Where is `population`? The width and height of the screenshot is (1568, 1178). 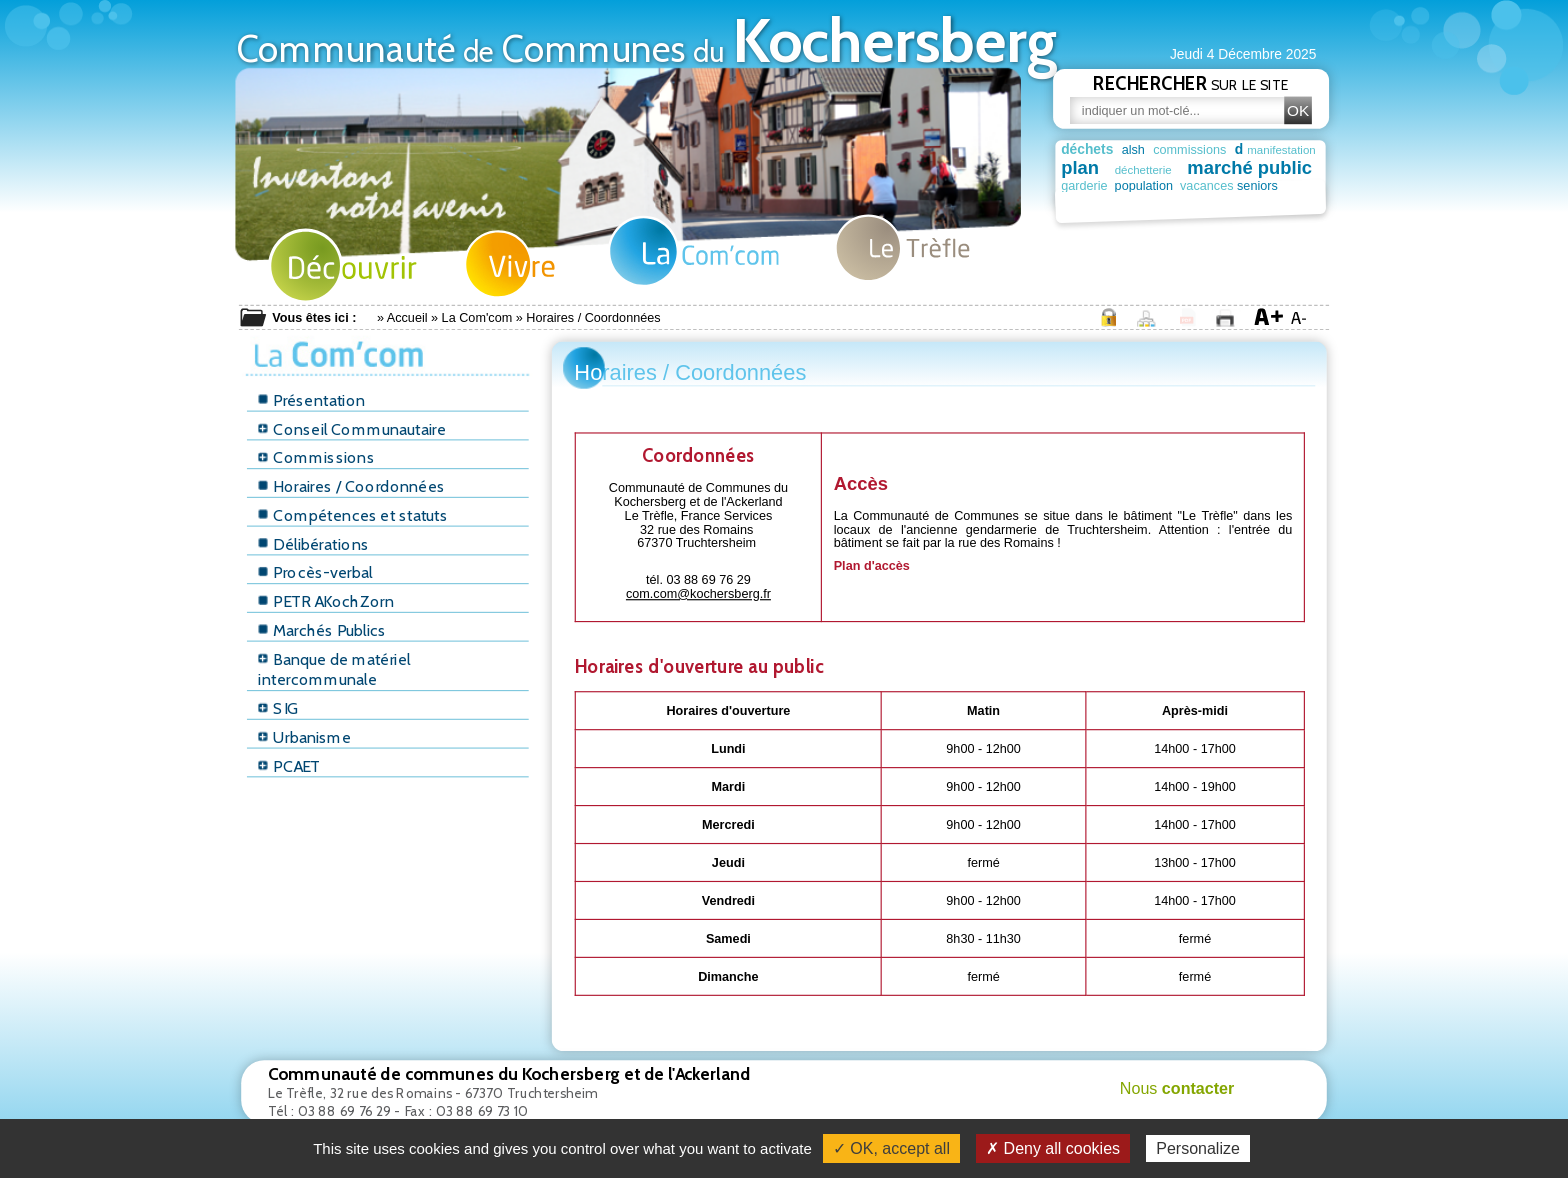 population is located at coordinates (1156, 185).